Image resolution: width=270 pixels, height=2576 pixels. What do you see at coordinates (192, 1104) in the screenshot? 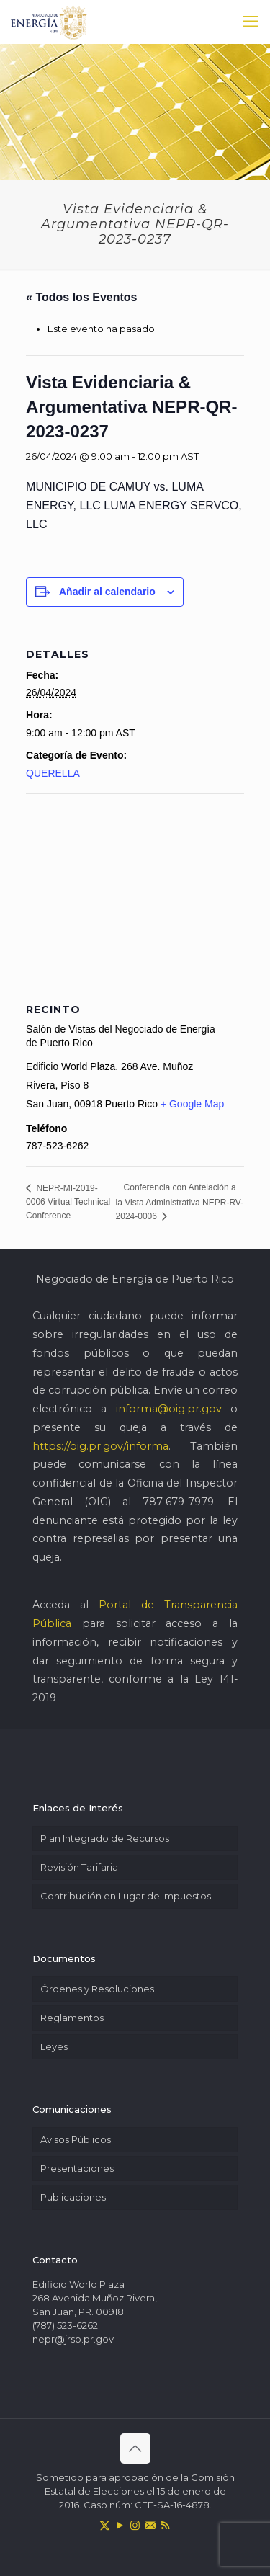
I see `+ Google Map` at bounding box center [192, 1104].